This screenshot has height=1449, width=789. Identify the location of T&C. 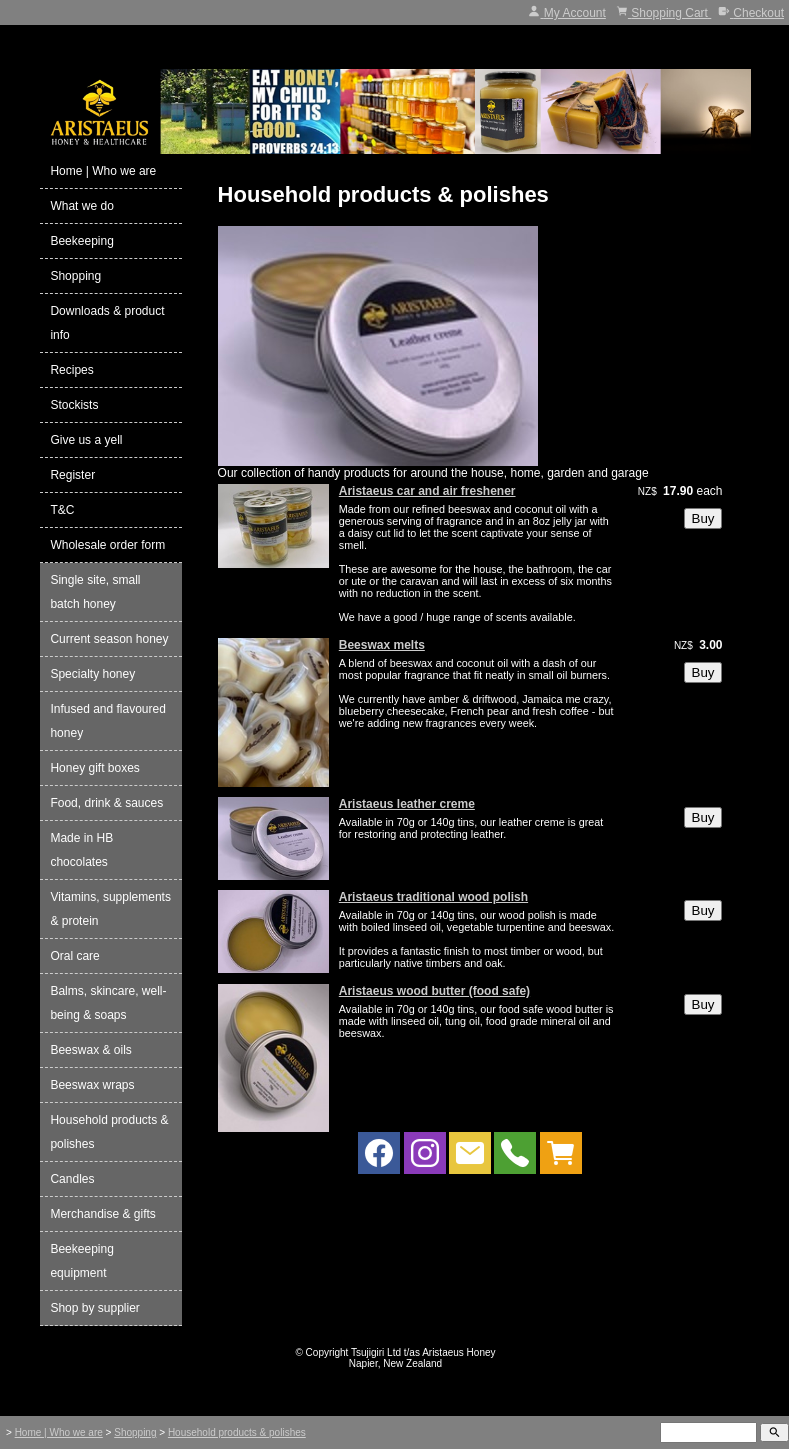
(62, 510).